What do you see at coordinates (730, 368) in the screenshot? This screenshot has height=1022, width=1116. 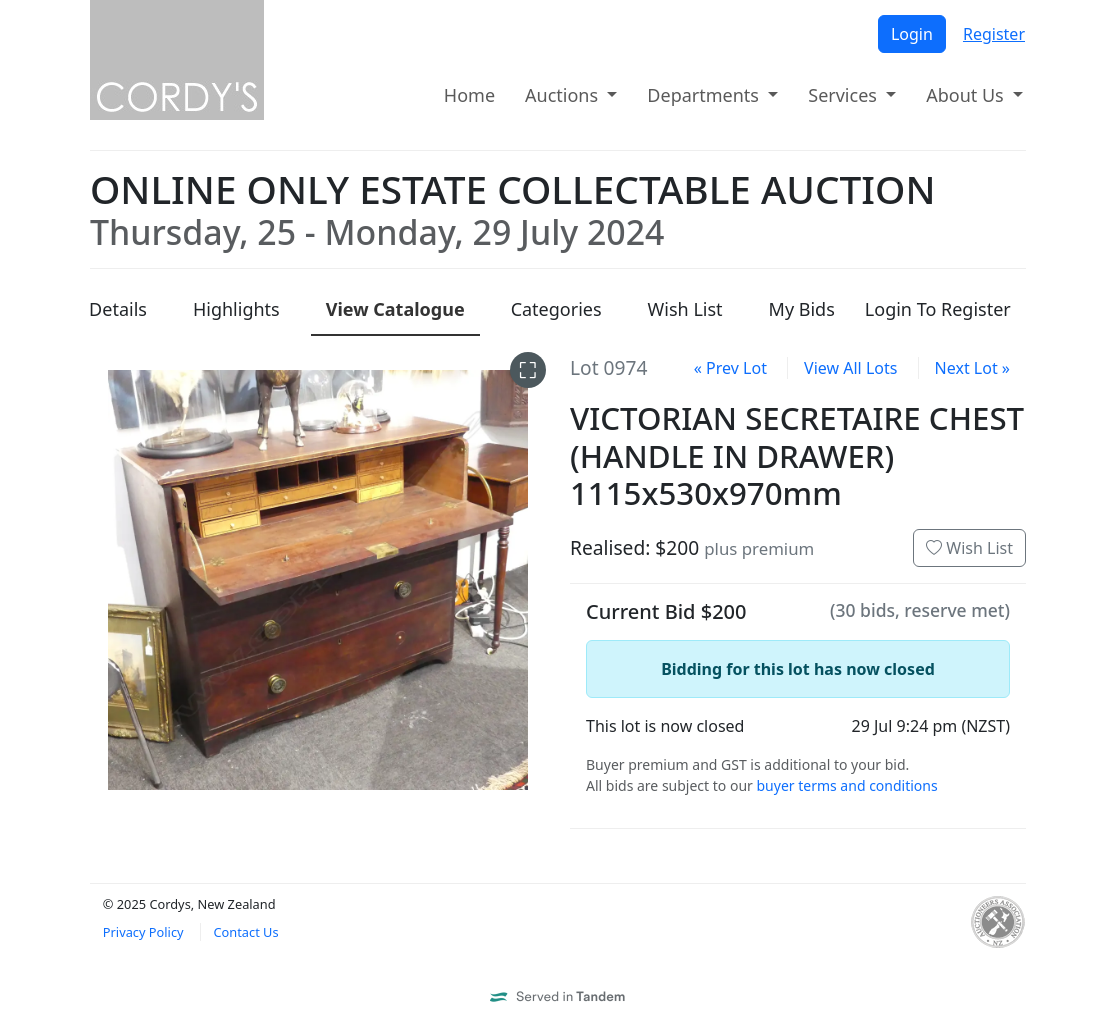 I see `« Prev Lot` at bounding box center [730, 368].